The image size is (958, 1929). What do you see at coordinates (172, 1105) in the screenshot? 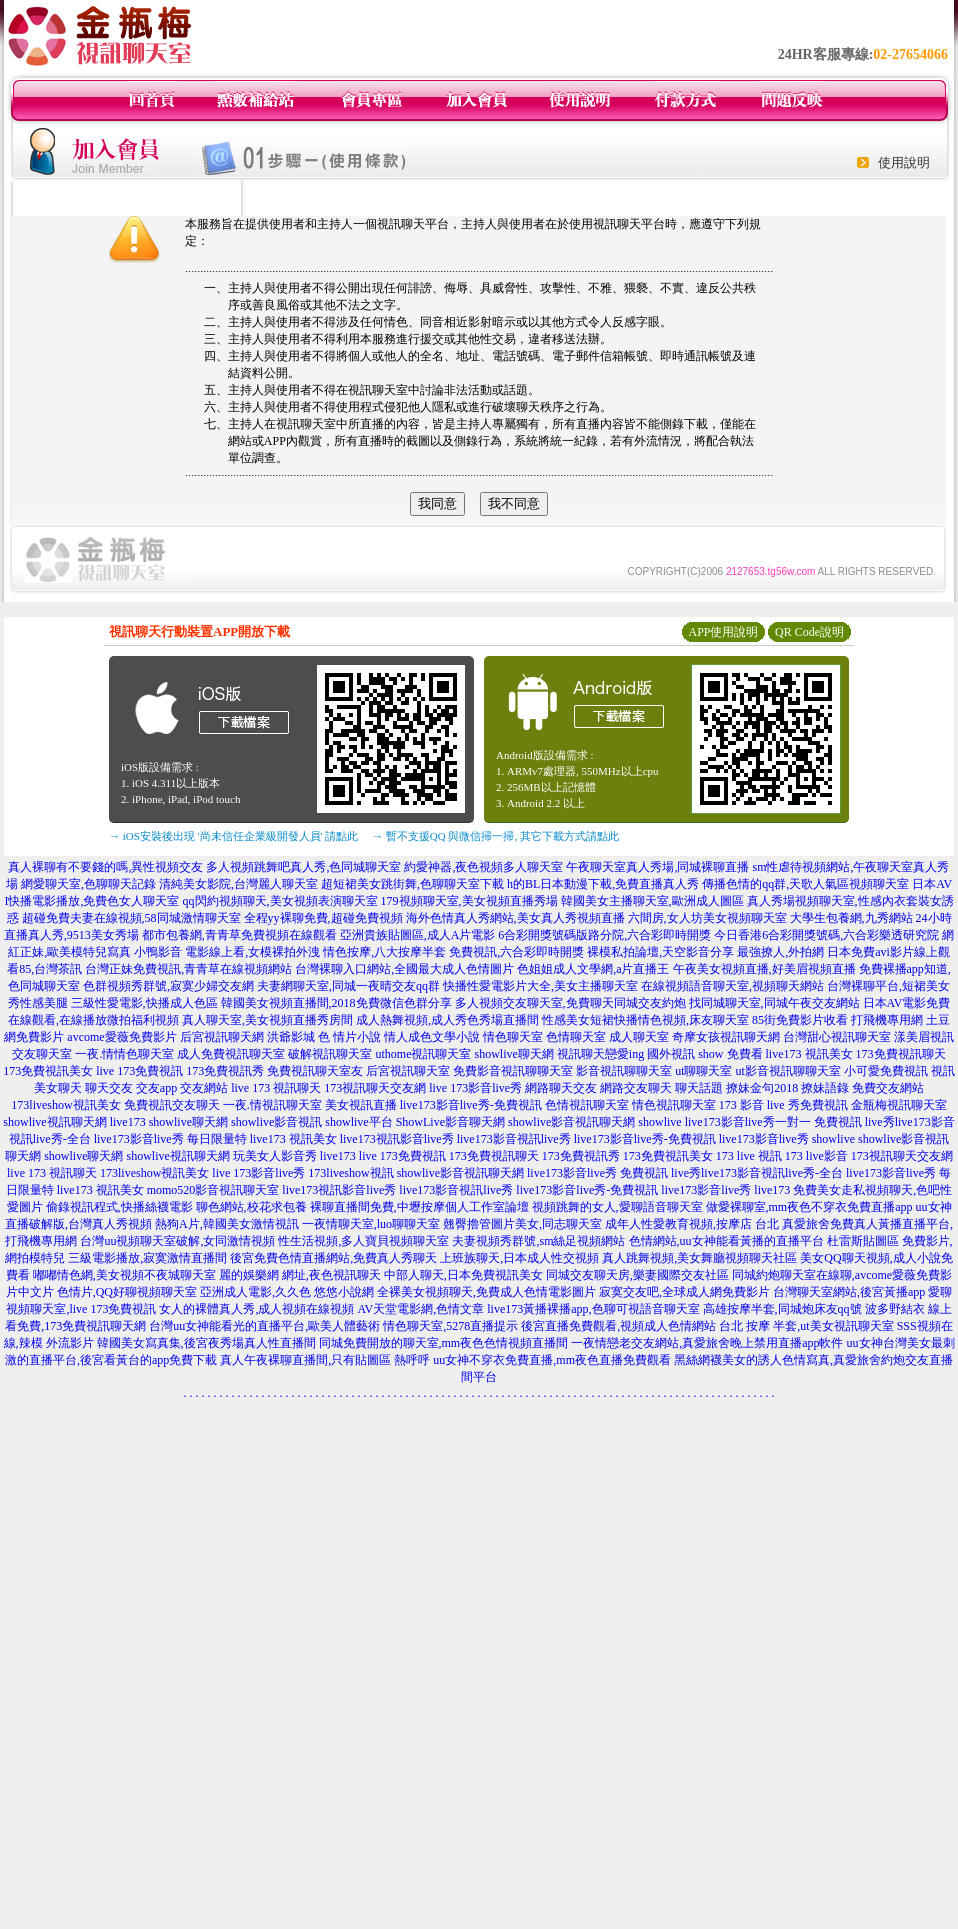
I see `免費視訊交友聊天` at bounding box center [172, 1105].